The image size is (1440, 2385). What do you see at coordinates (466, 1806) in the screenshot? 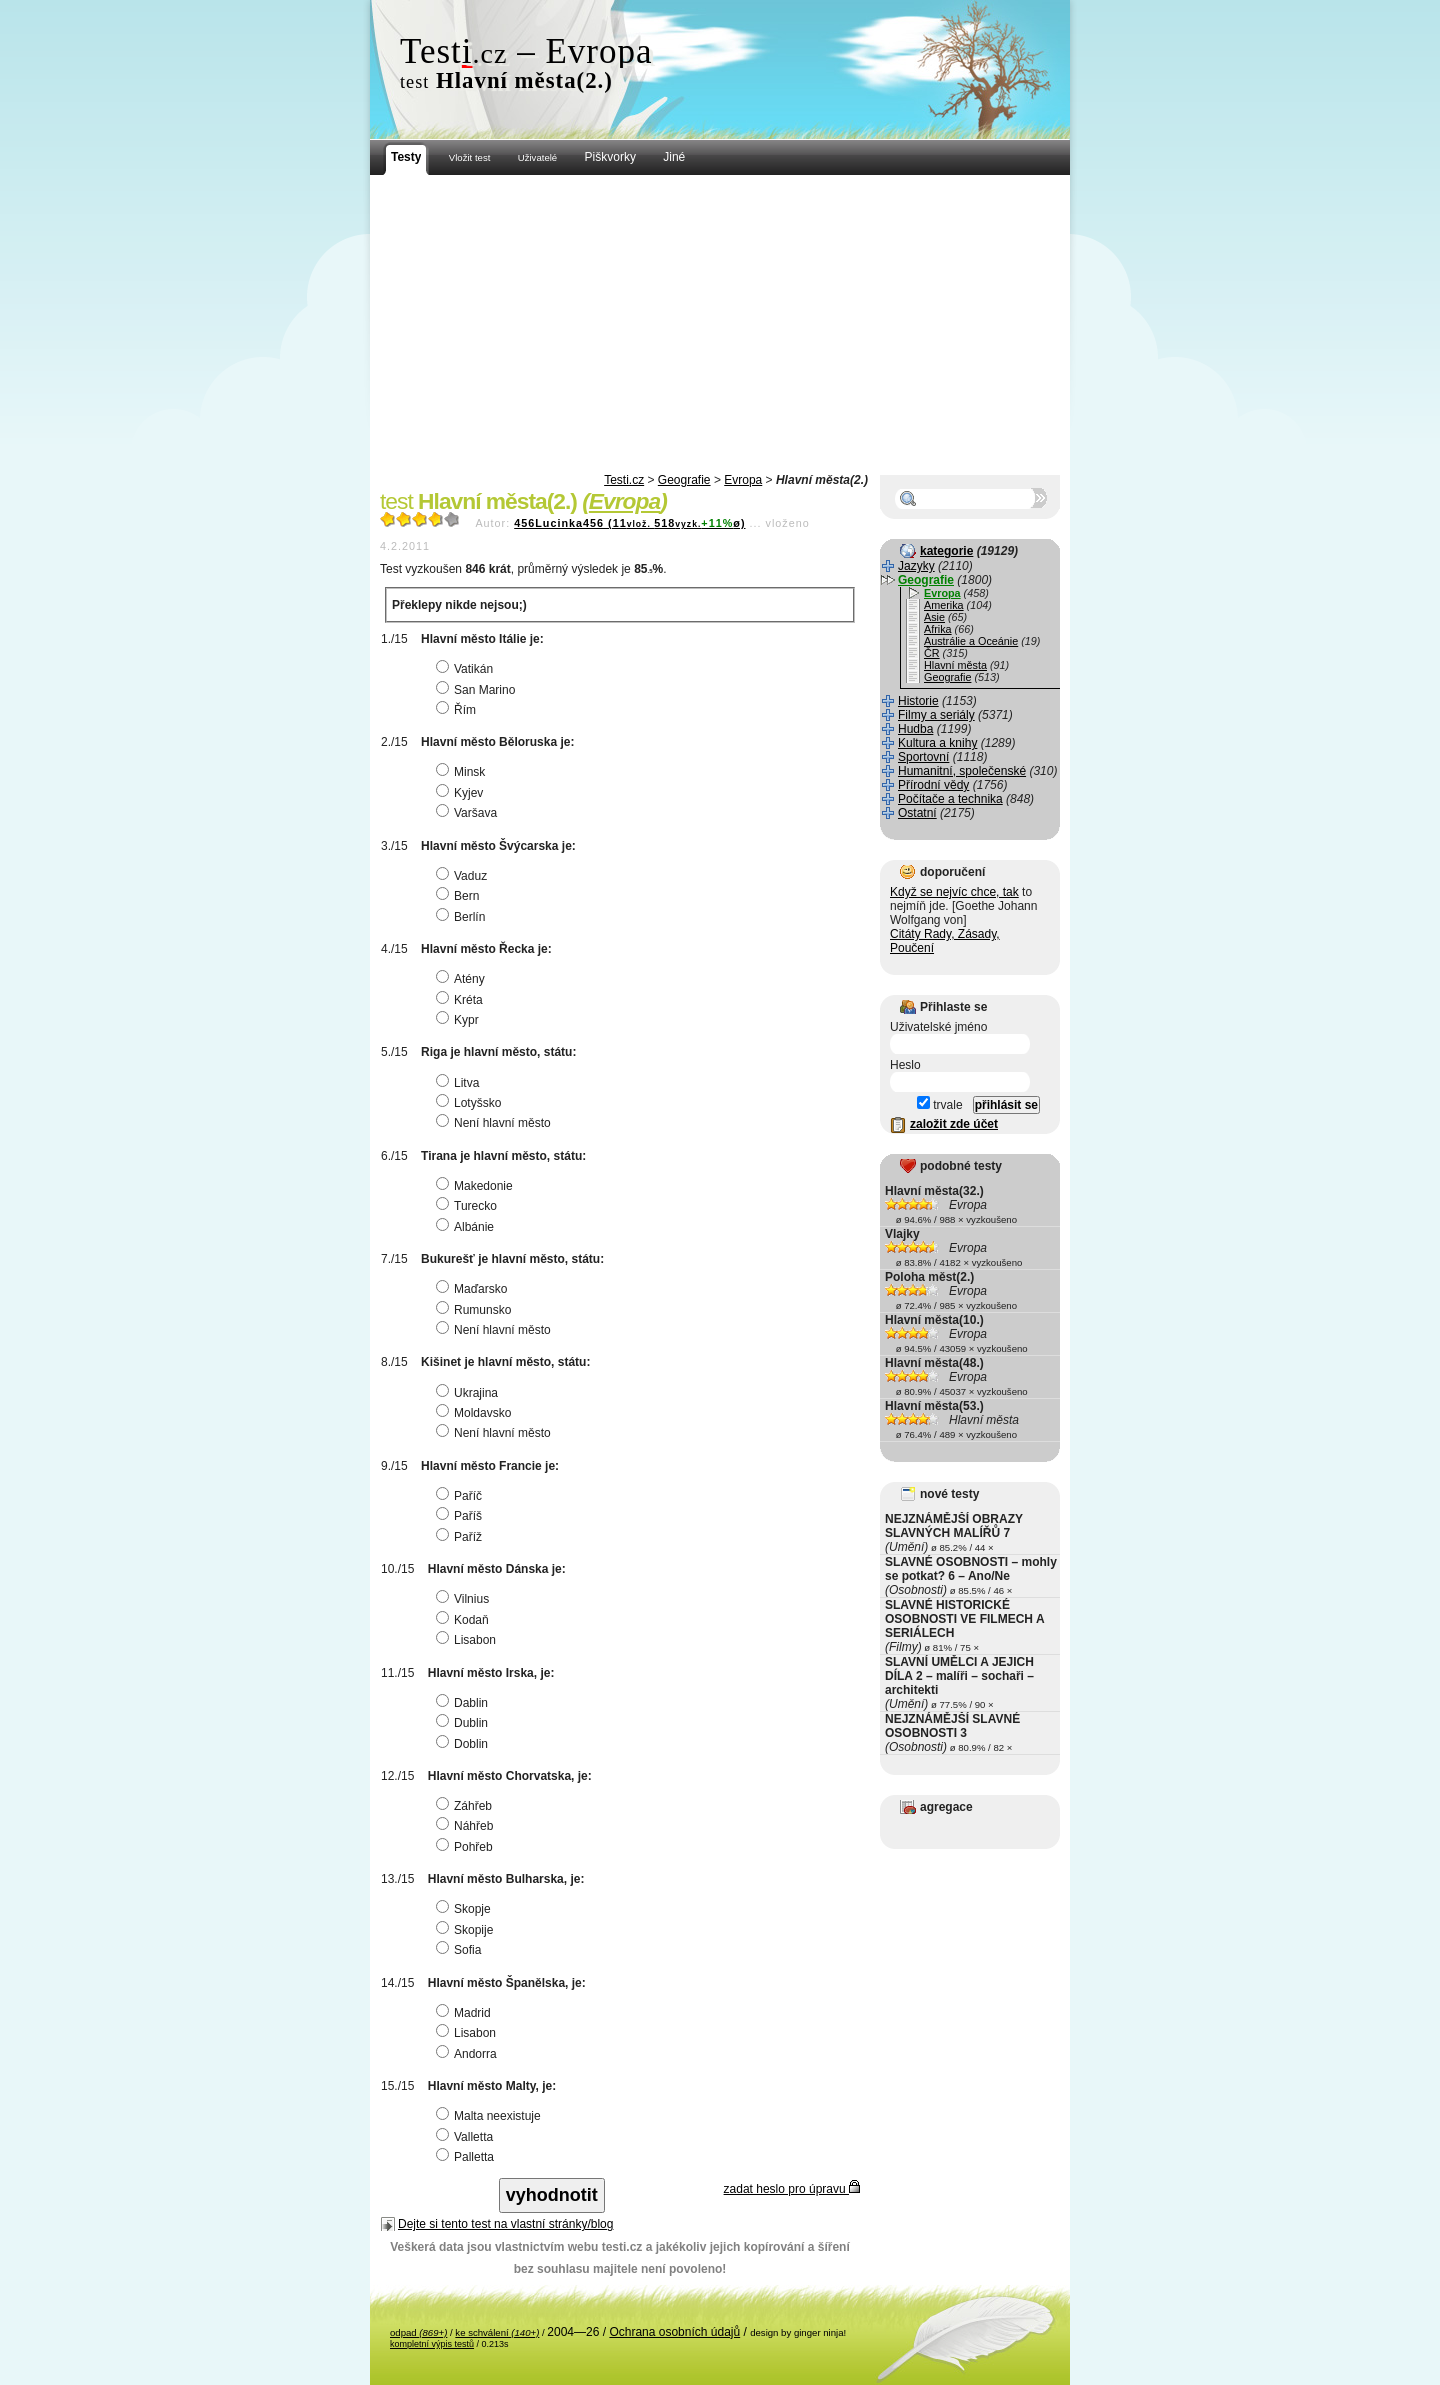
I see `Záhřeb` at bounding box center [466, 1806].